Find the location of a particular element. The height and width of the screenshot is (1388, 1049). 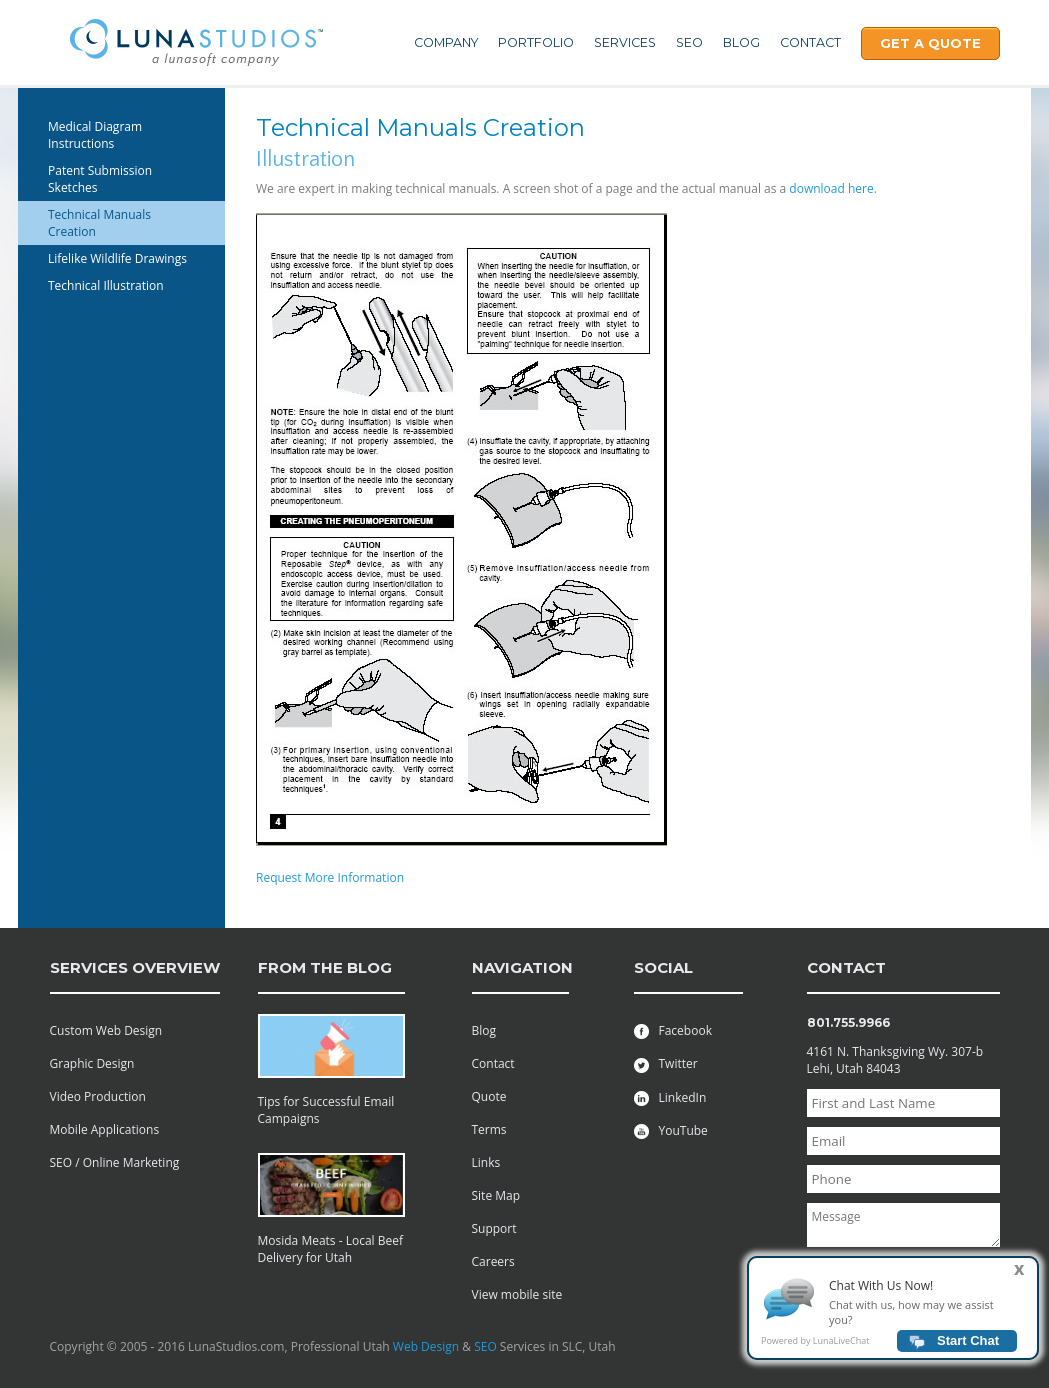

Technical Illustration is located at coordinates (106, 285).